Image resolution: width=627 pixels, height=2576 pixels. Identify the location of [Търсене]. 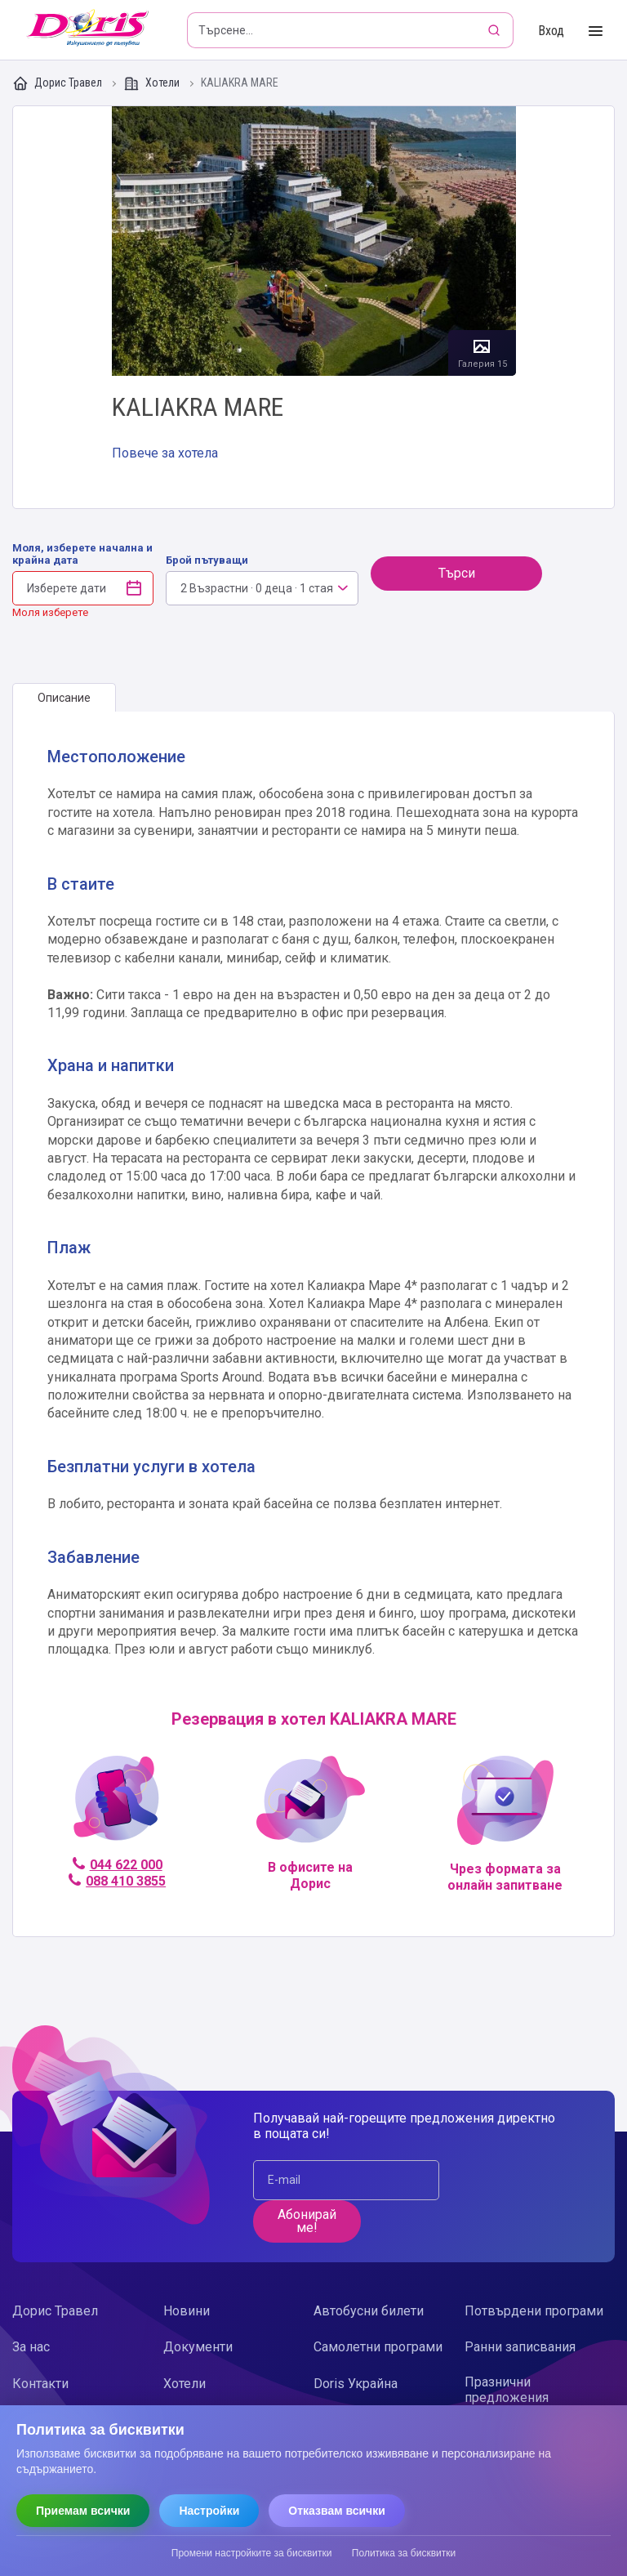
(495, 30).